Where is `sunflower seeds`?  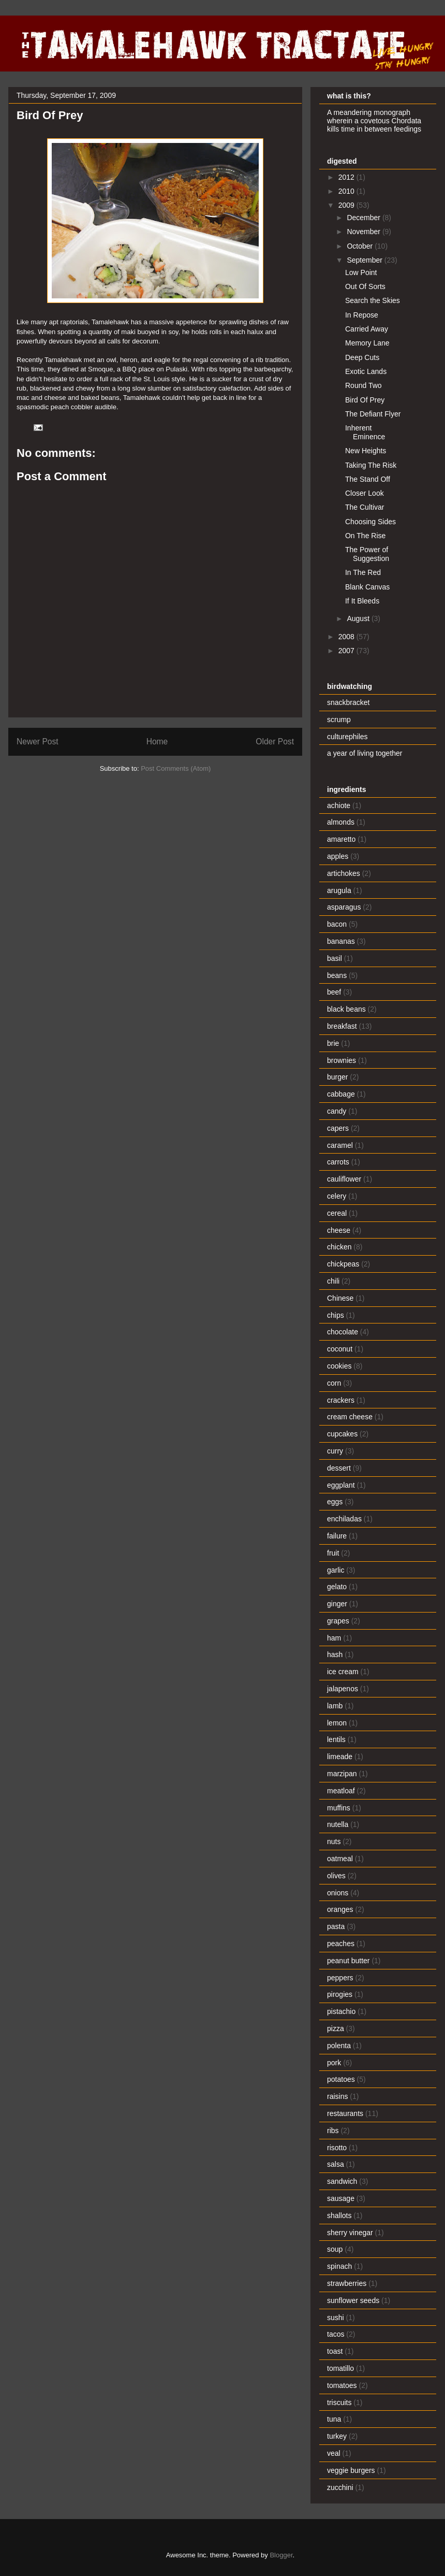
sunflower seeds is located at coordinates (353, 2300).